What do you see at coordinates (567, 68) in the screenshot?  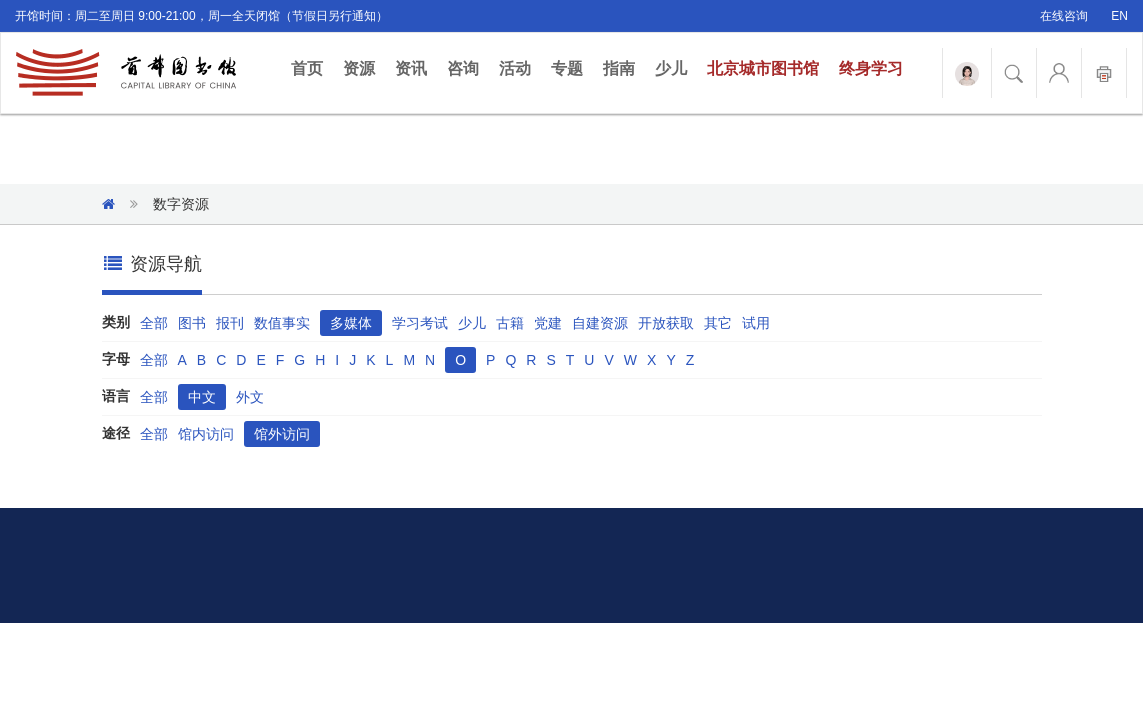 I see `专题` at bounding box center [567, 68].